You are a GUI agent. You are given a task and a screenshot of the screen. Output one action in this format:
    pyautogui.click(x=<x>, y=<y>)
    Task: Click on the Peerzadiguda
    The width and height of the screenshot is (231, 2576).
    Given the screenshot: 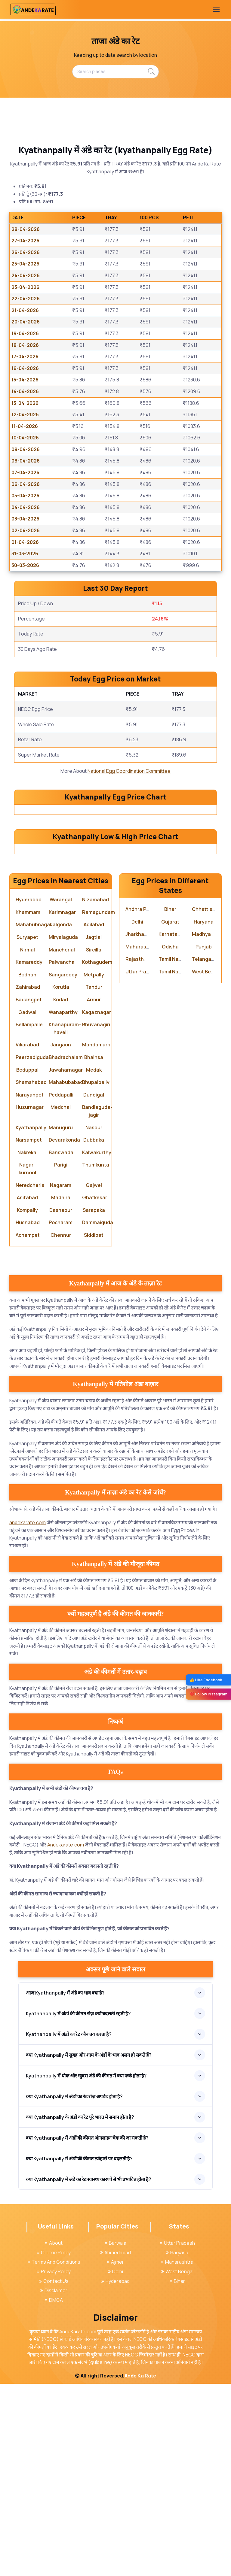 What is the action you would take?
    pyautogui.click(x=32, y=1249)
    